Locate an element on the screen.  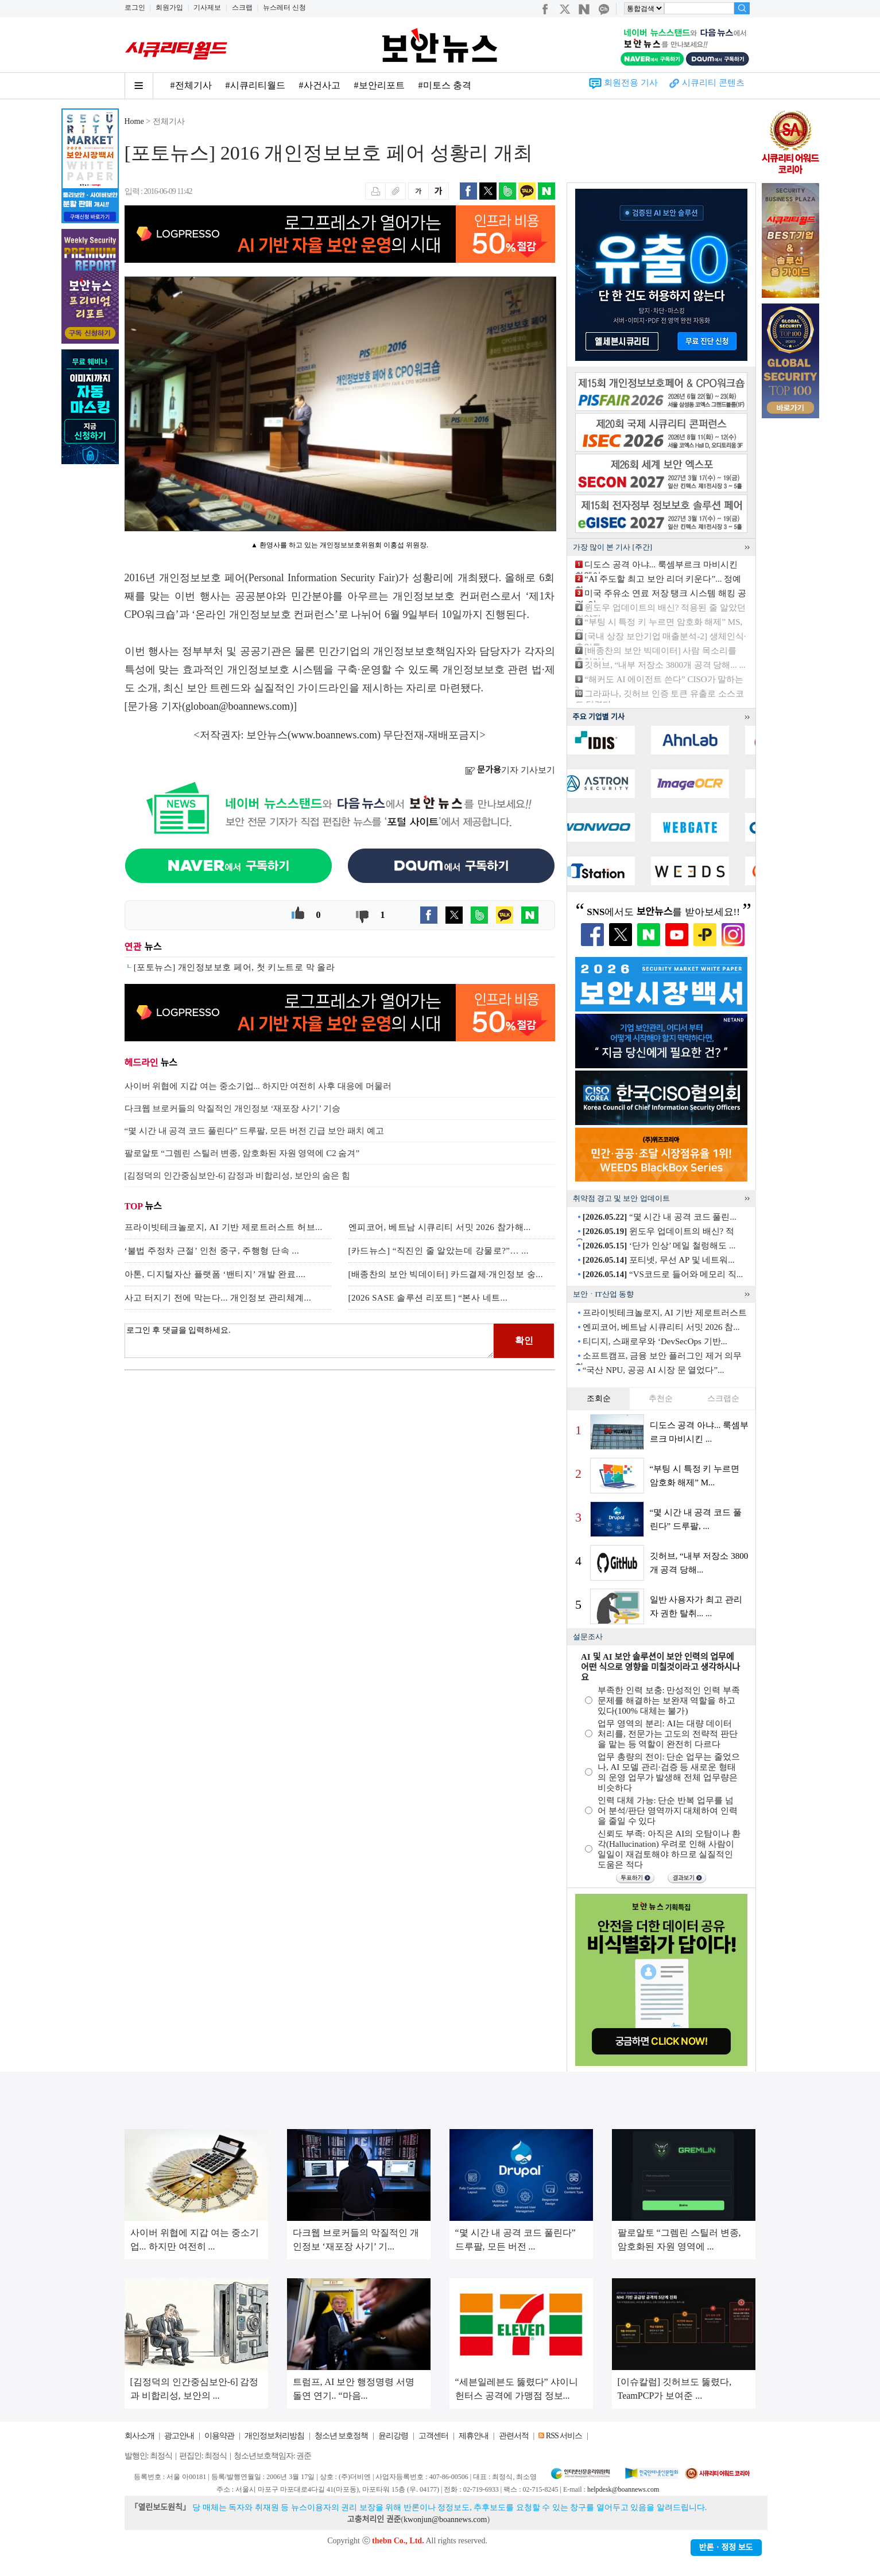
로그인 is located at coordinates (135, 7).